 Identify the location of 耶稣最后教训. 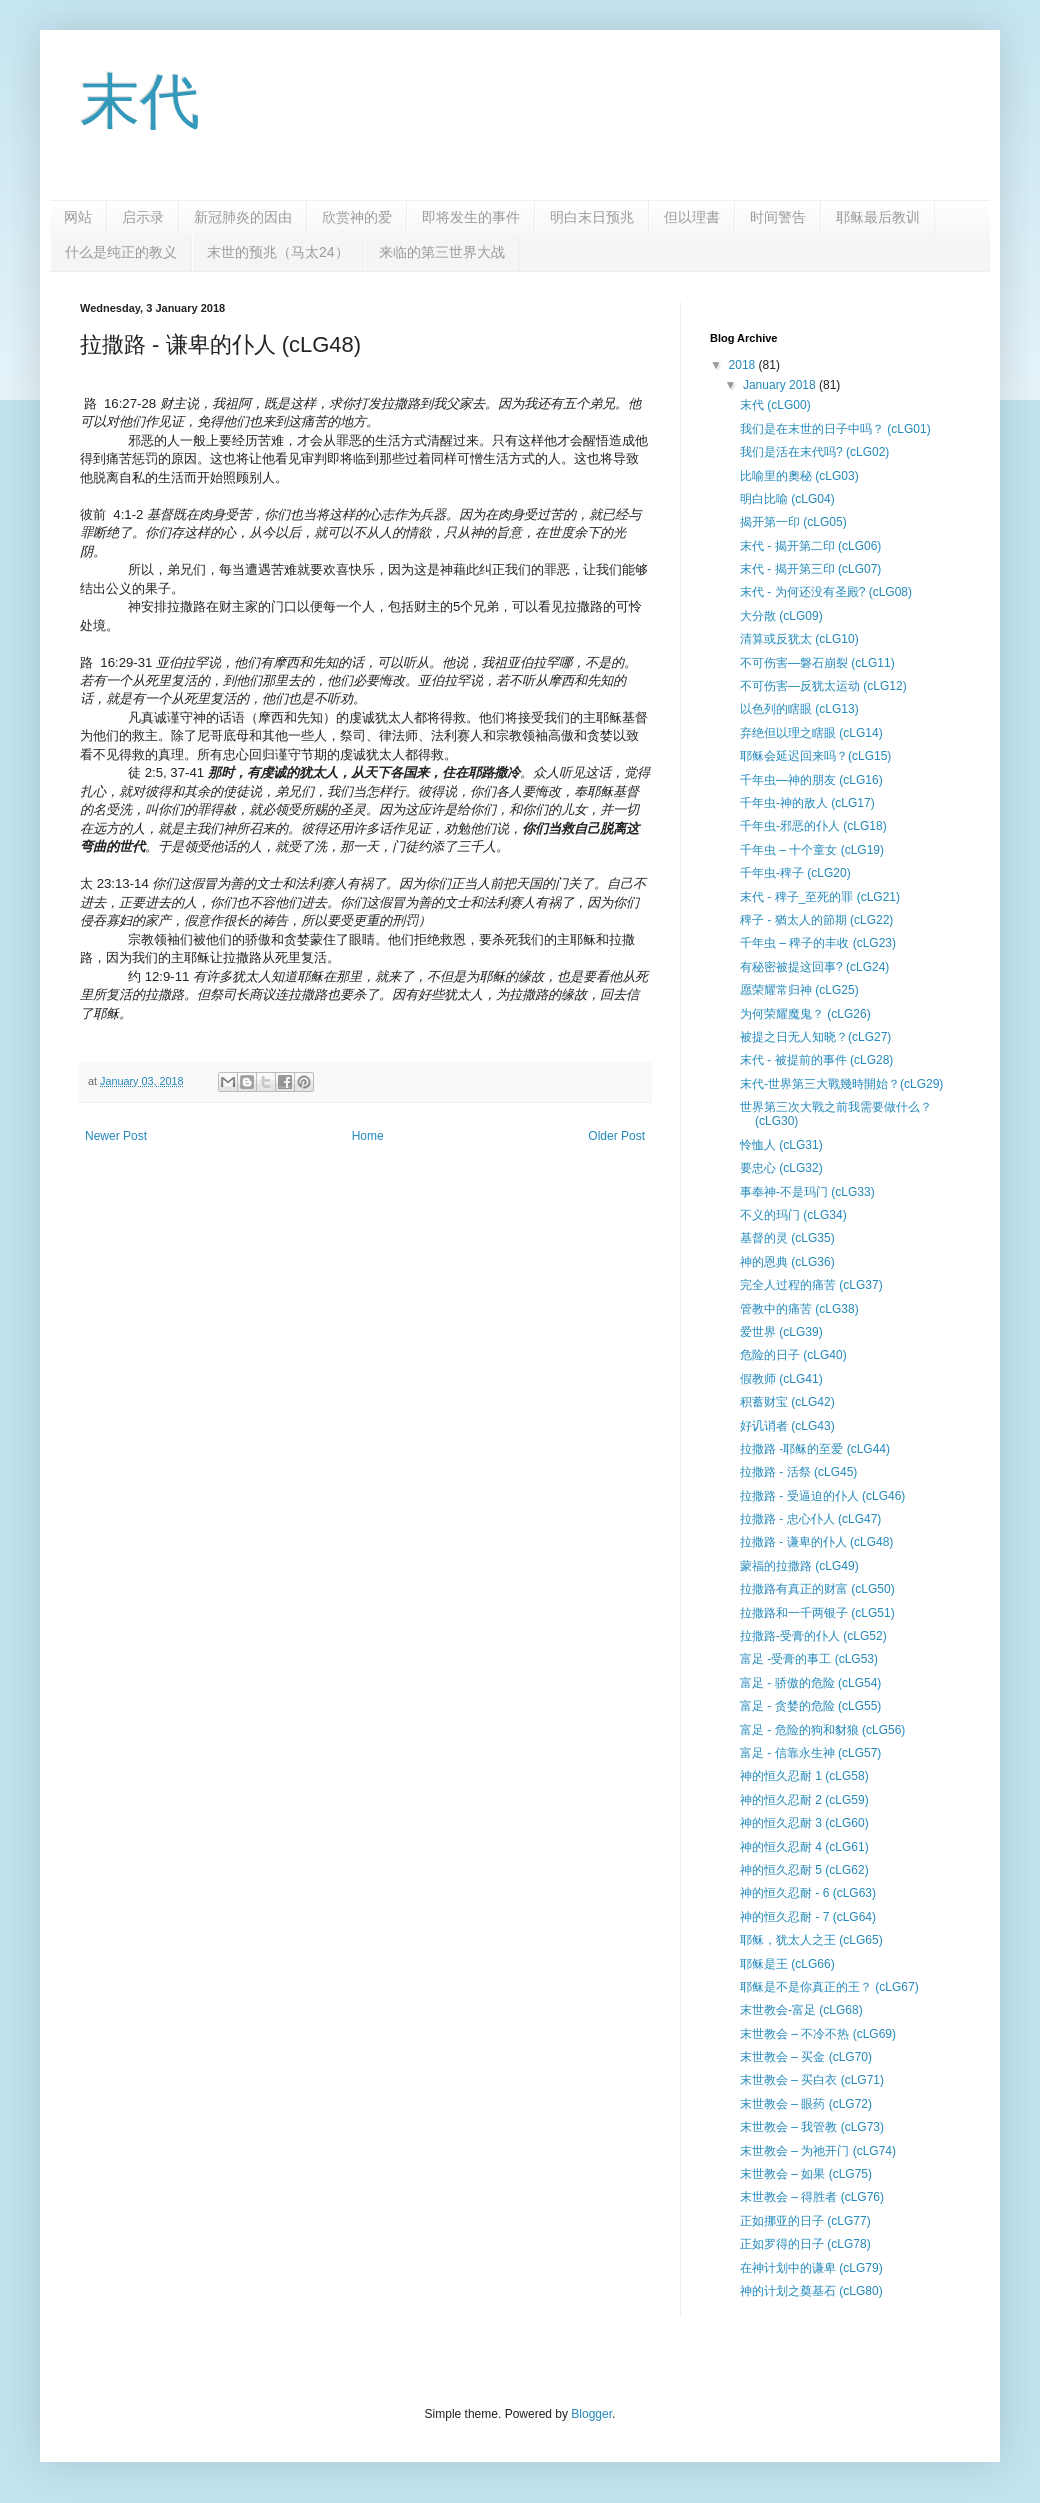
(878, 217).